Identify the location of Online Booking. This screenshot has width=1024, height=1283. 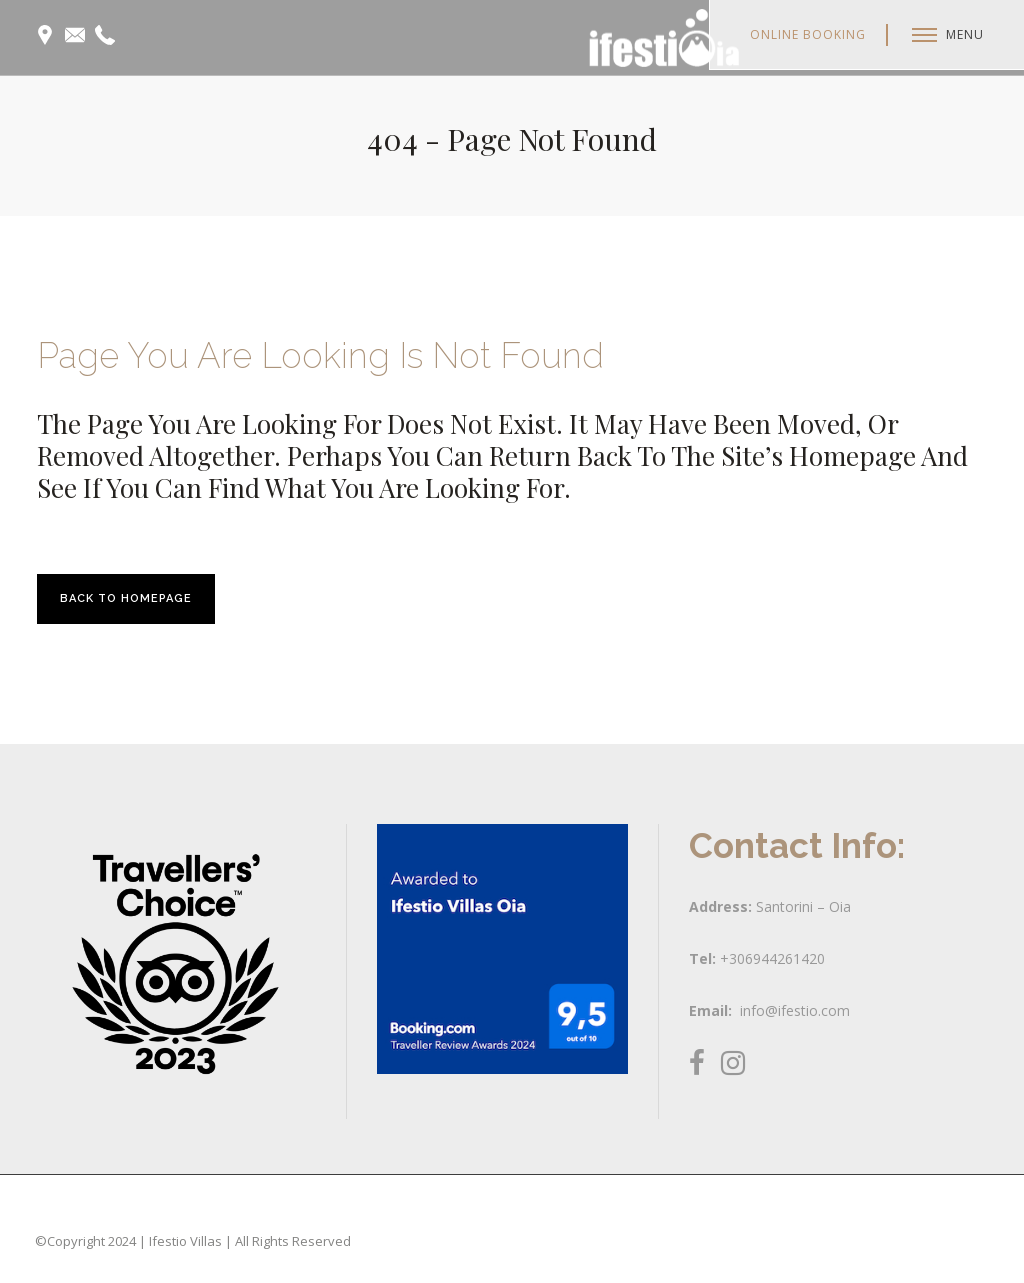
(808, 34).